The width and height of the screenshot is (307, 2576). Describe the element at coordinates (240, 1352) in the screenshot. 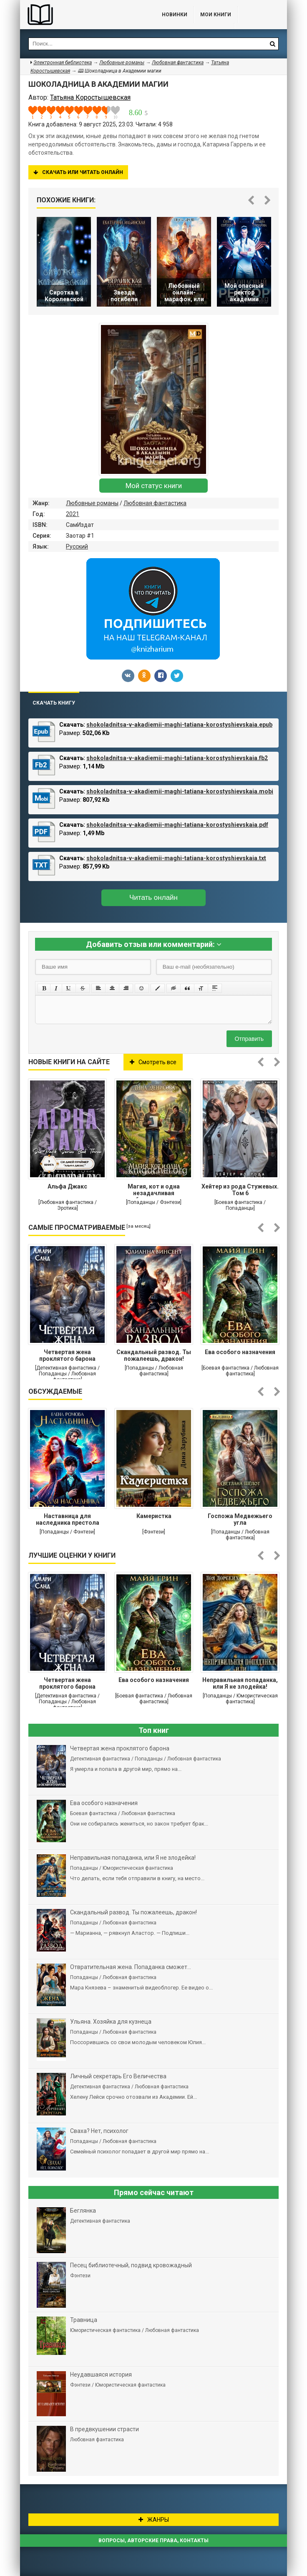

I see `Ева особого назначения` at that location.